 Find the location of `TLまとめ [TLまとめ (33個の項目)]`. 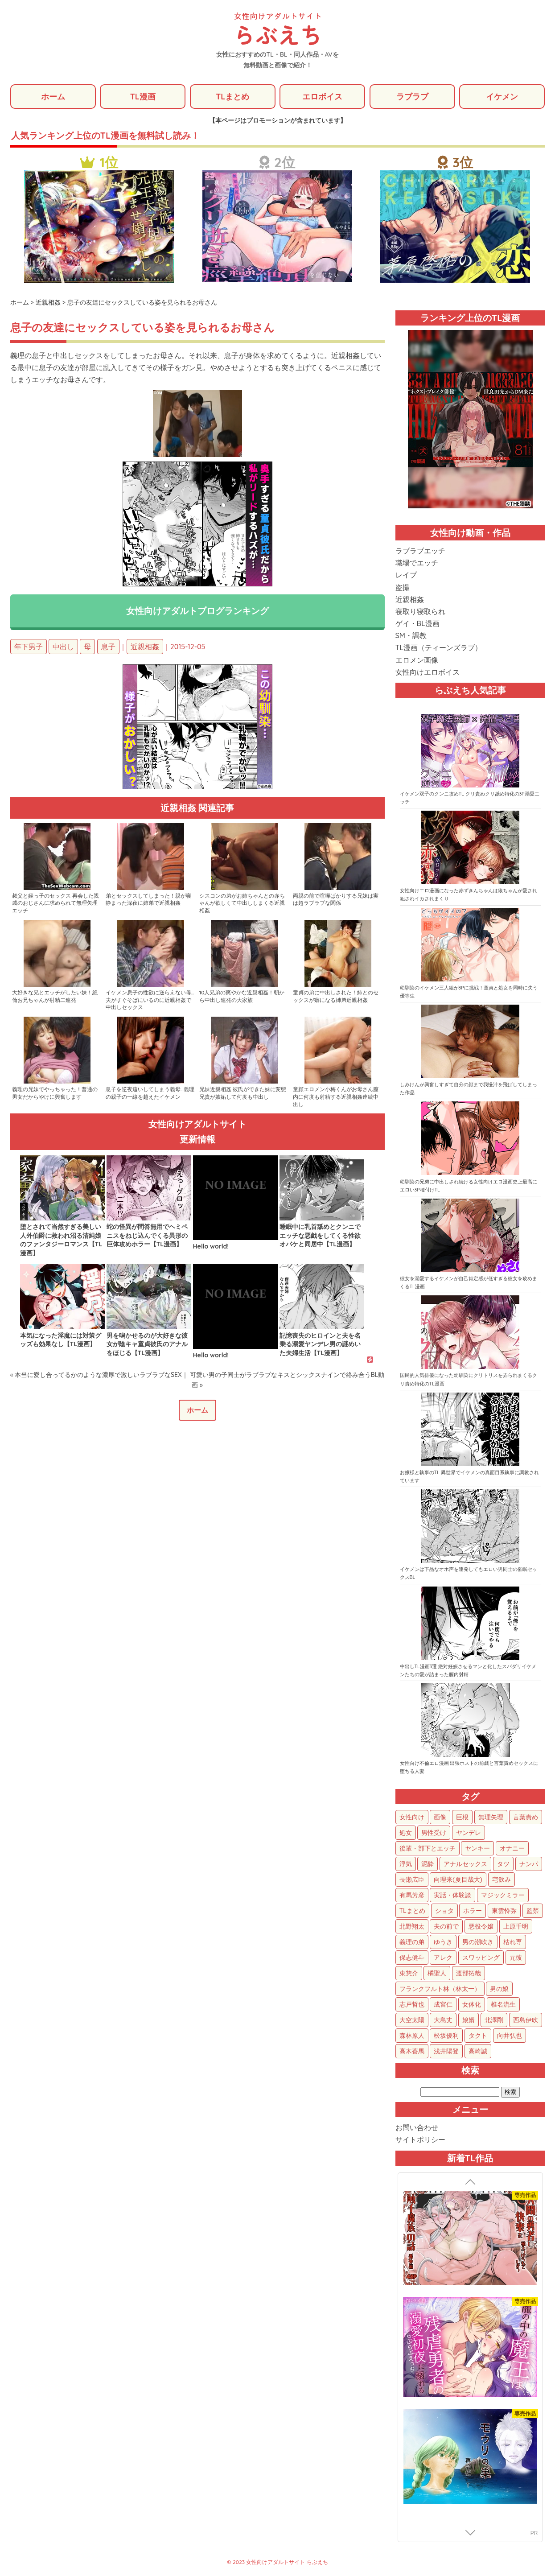

TLまとめ [TLまとめ (33個の項目)] is located at coordinates (412, 1911).